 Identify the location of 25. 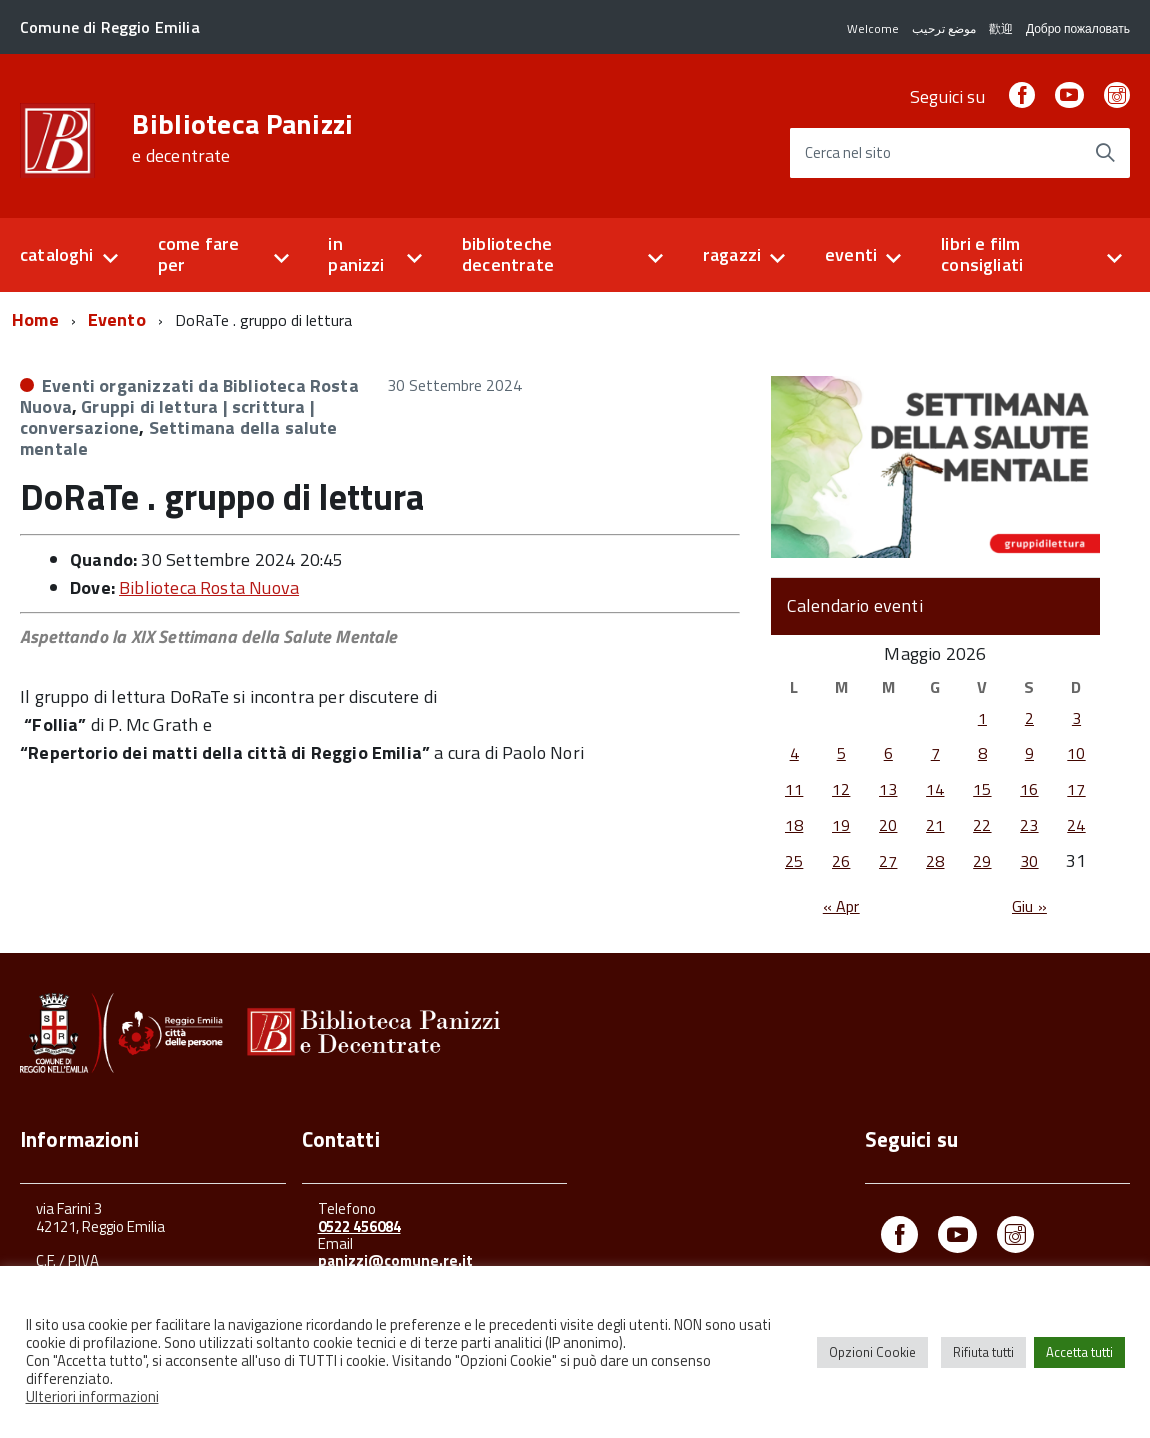
(794, 861).